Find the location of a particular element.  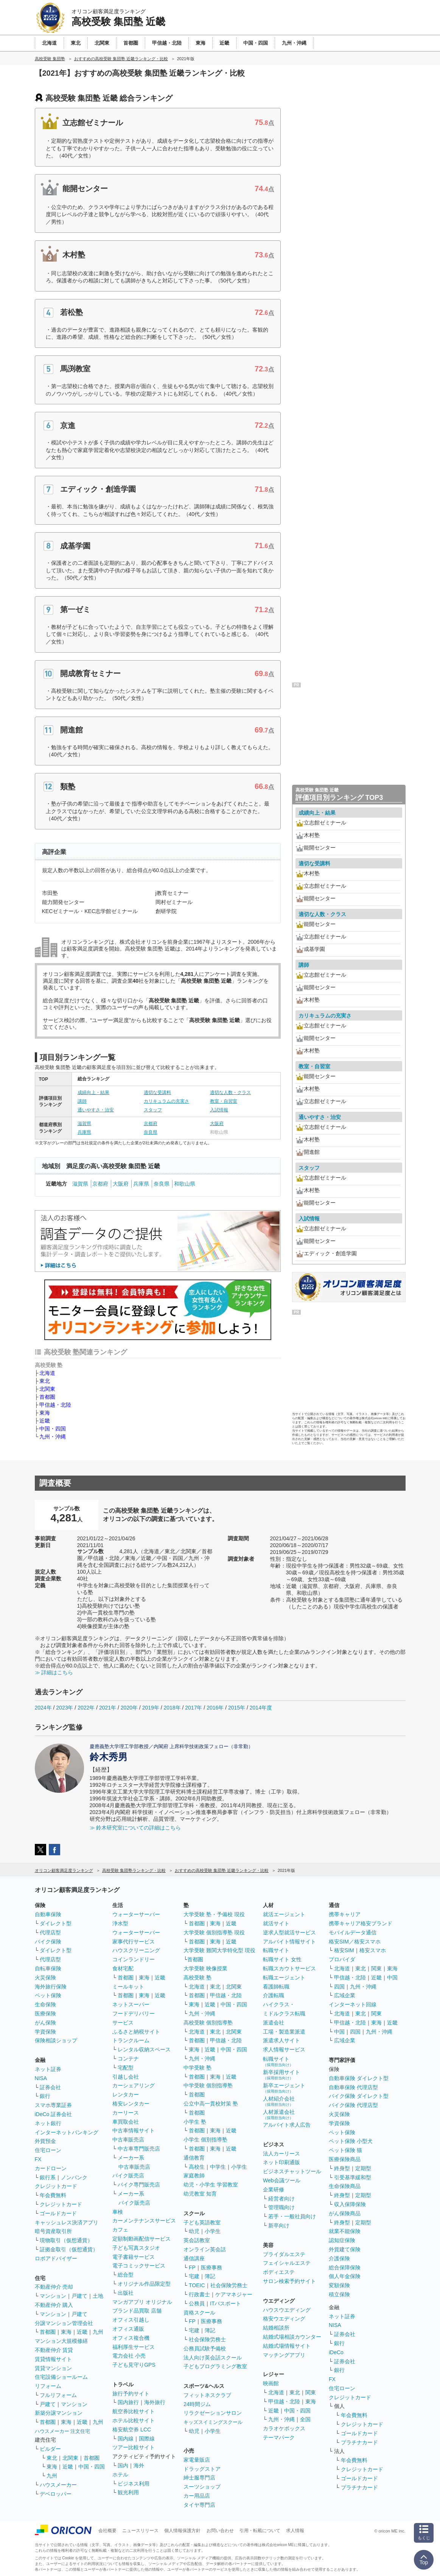

2024年 is located at coordinates (43, 1708).